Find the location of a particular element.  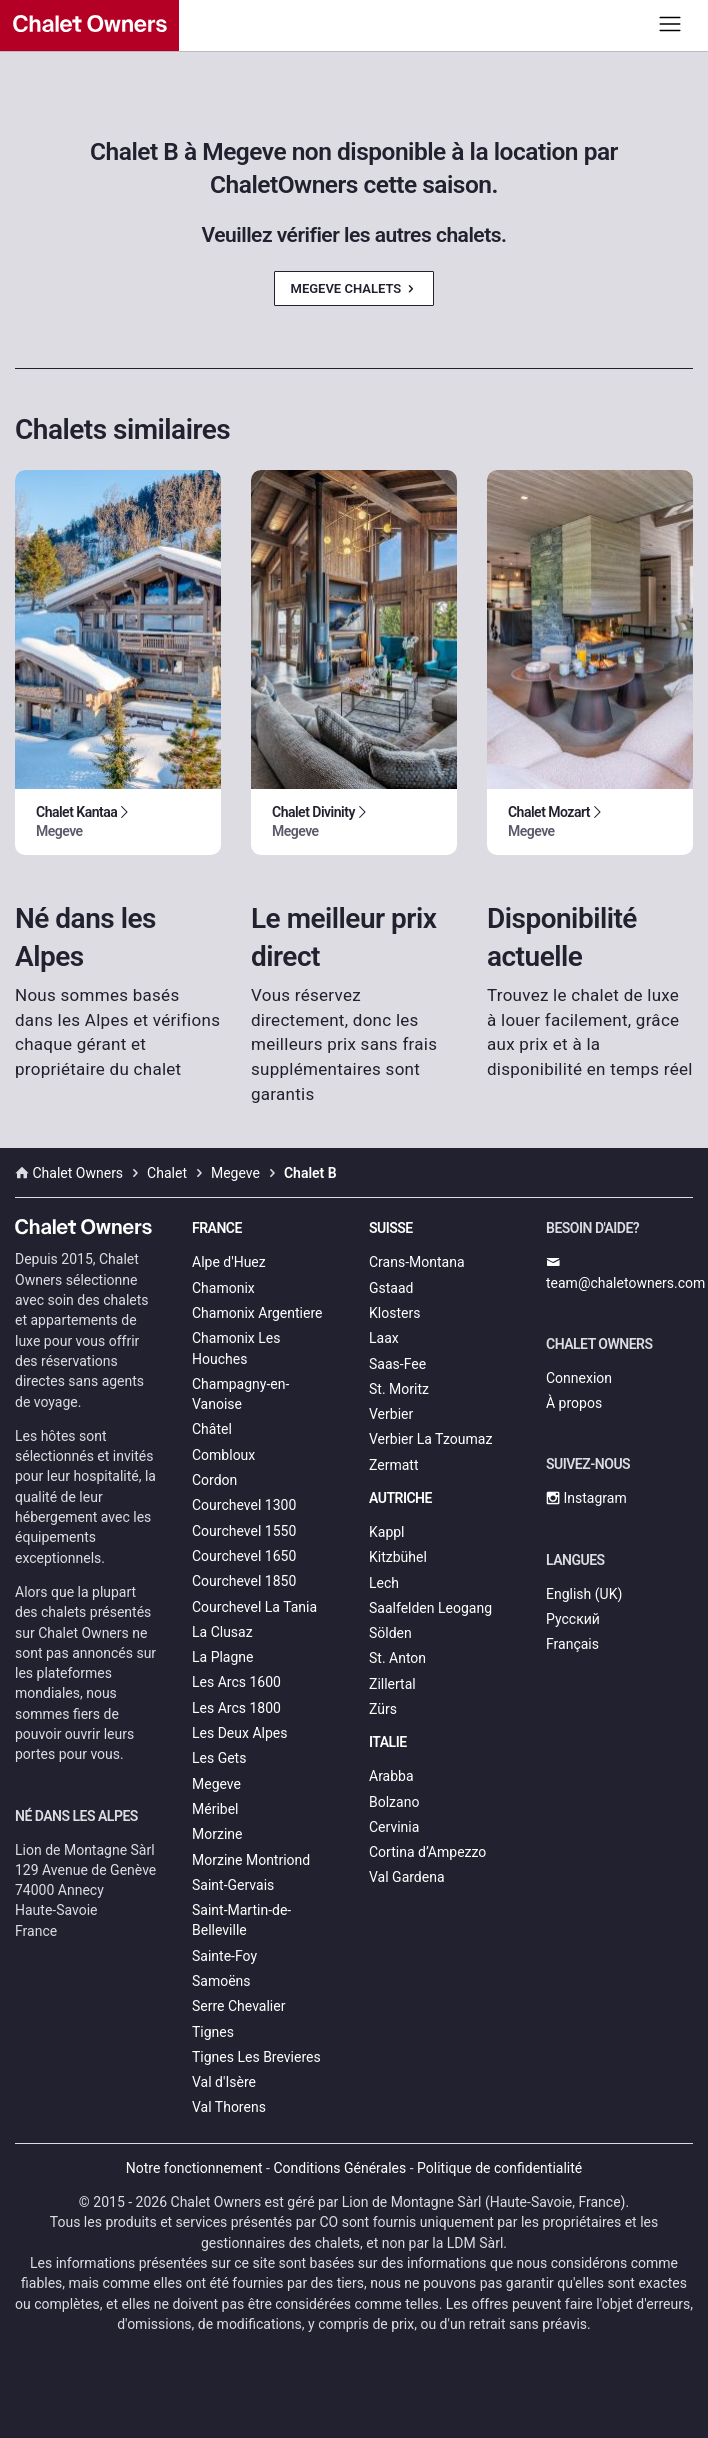

Suisse is located at coordinates (391, 1228).